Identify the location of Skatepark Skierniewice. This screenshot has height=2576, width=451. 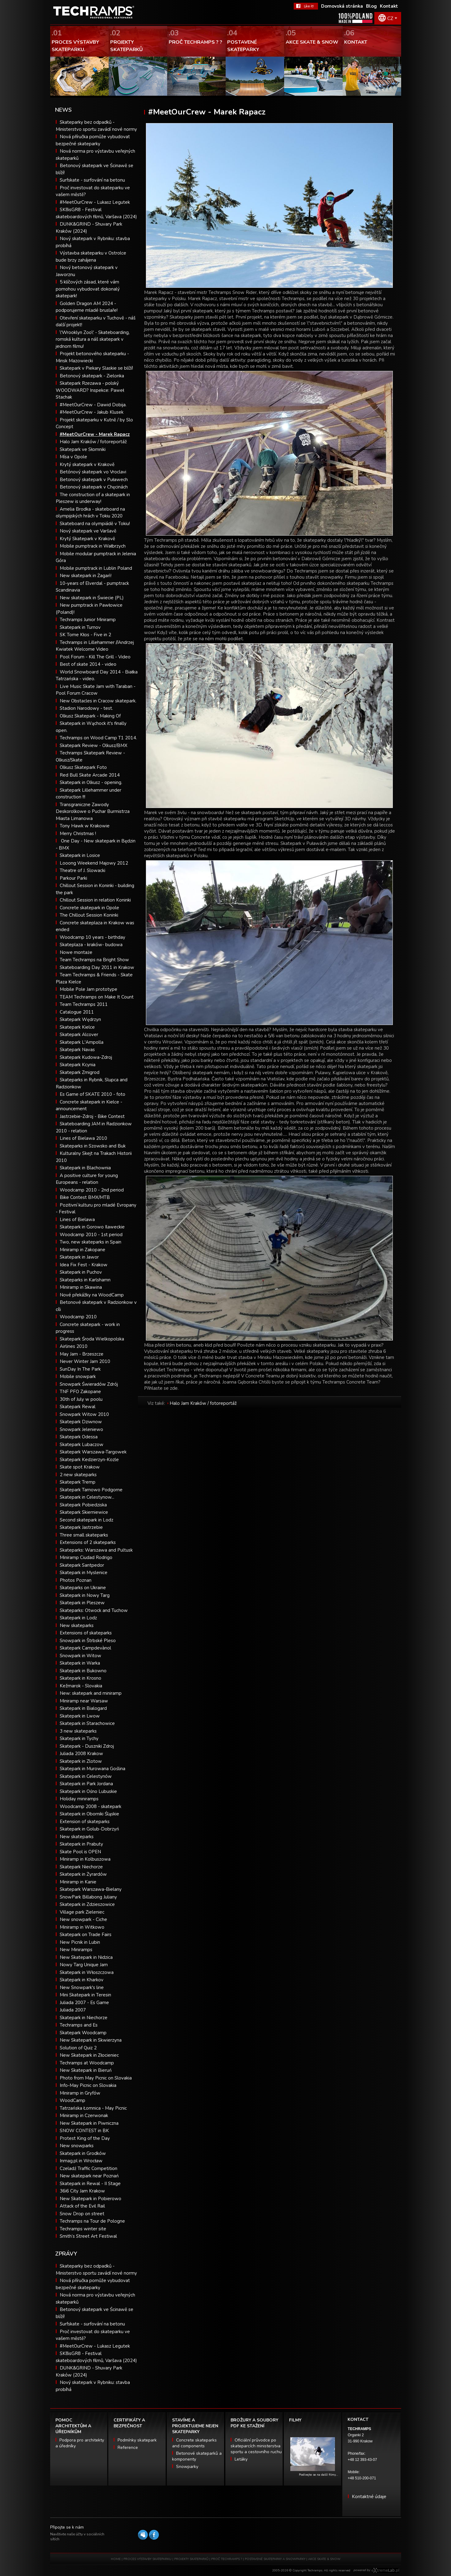
(84, 1512).